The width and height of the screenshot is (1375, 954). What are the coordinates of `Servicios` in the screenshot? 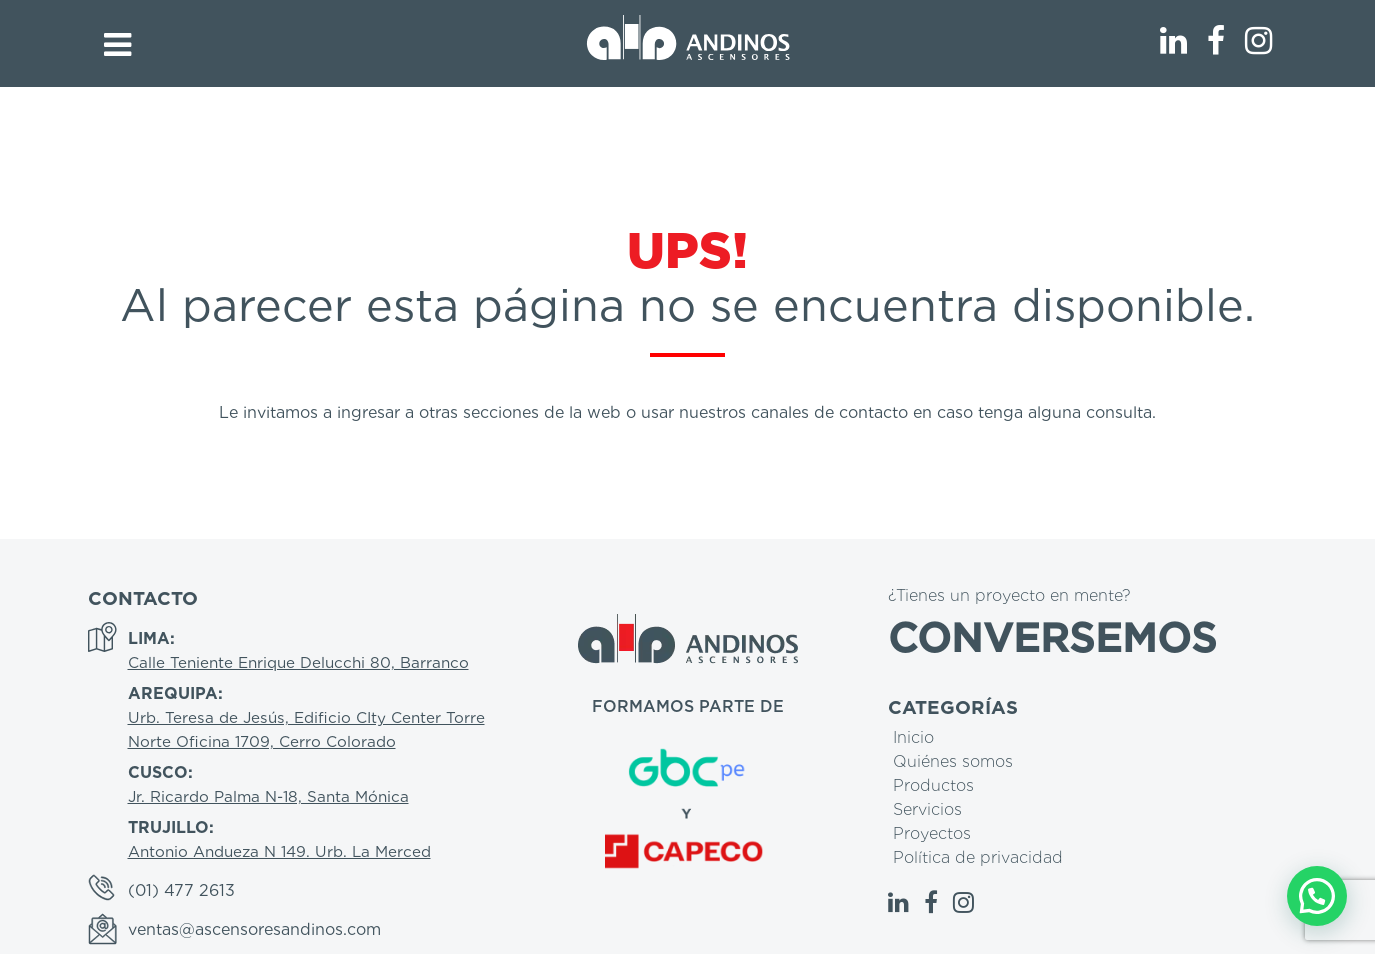 It's located at (927, 809).